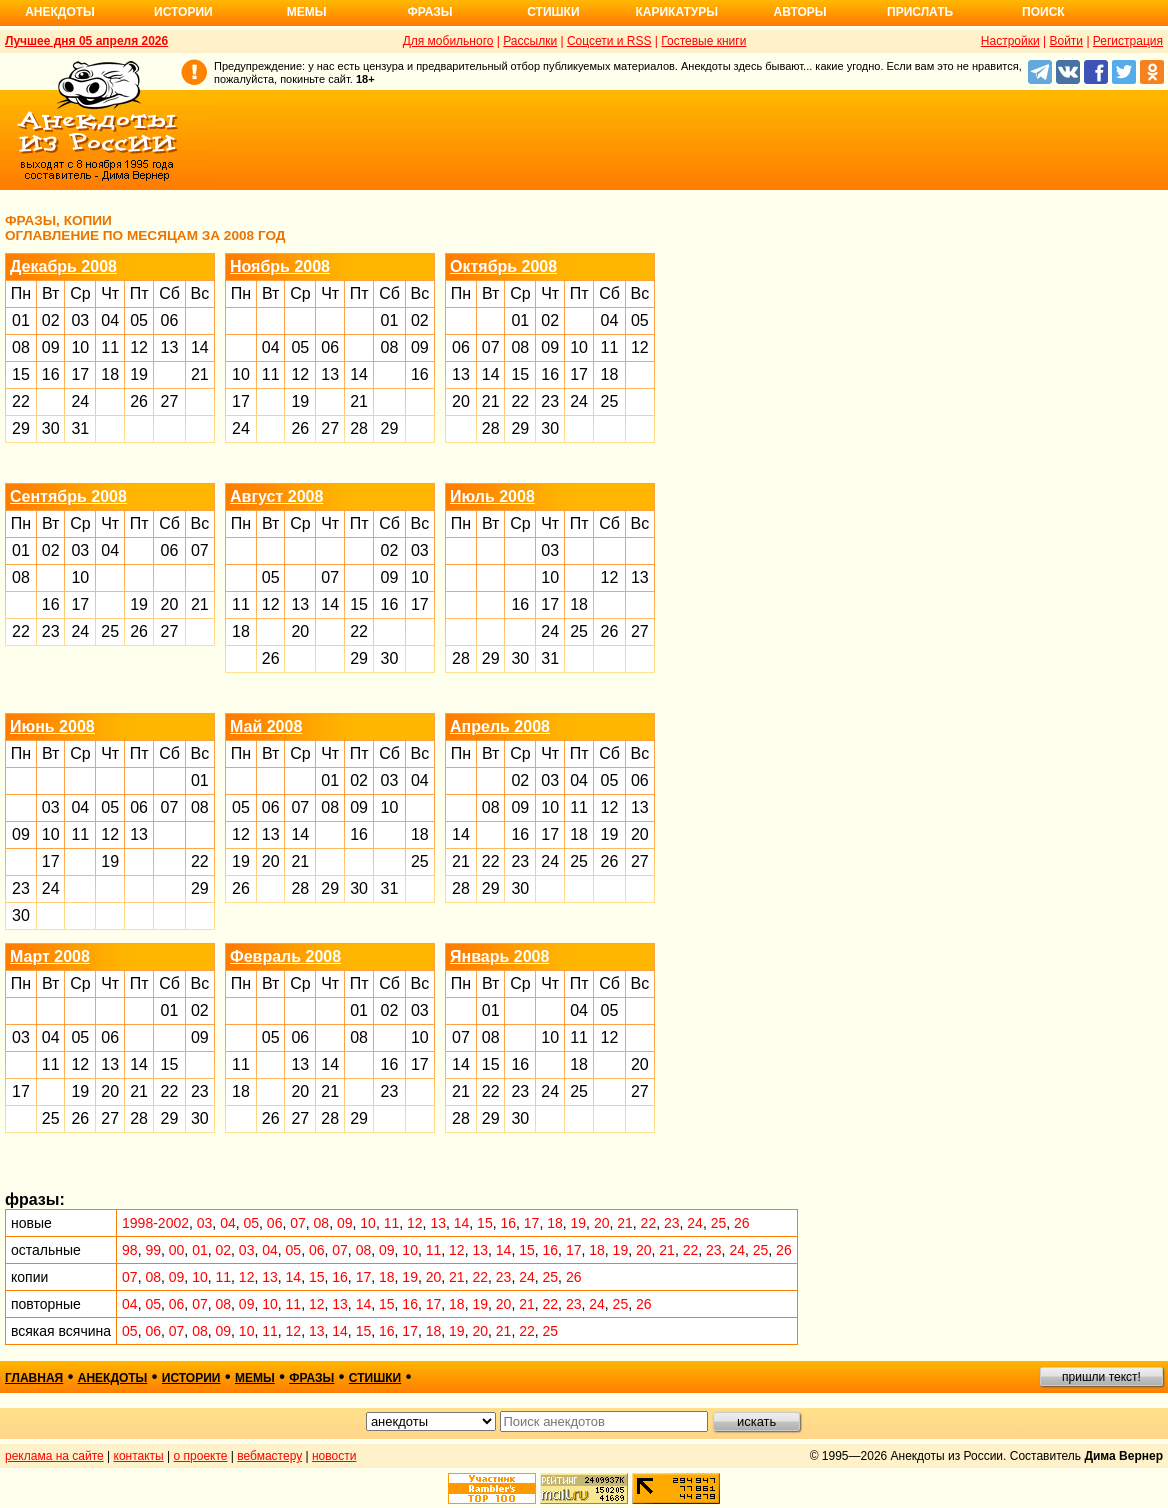  What do you see at coordinates (307, 12) in the screenshot?
I see `Мемы` at bounding box center [307, 12].